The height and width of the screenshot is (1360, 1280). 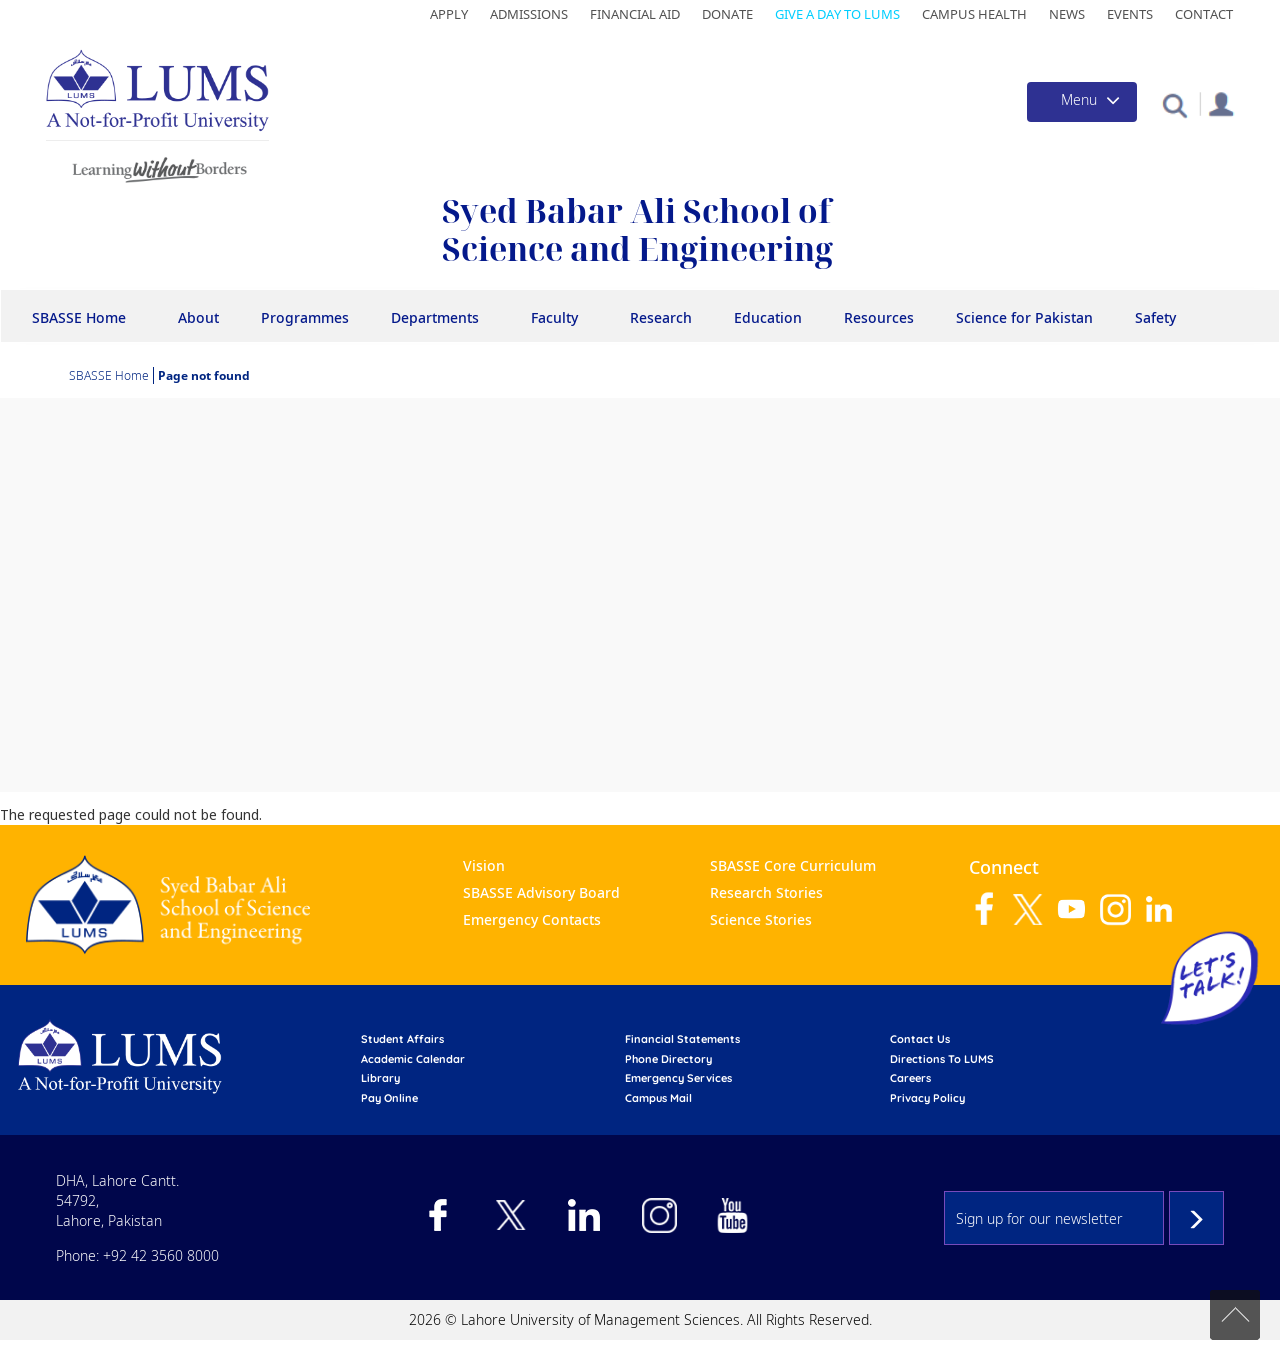 What do you see at coordinates (402, 1039) in the screenshot?
I see `Student affairs` at bounding box center [402, 1039].